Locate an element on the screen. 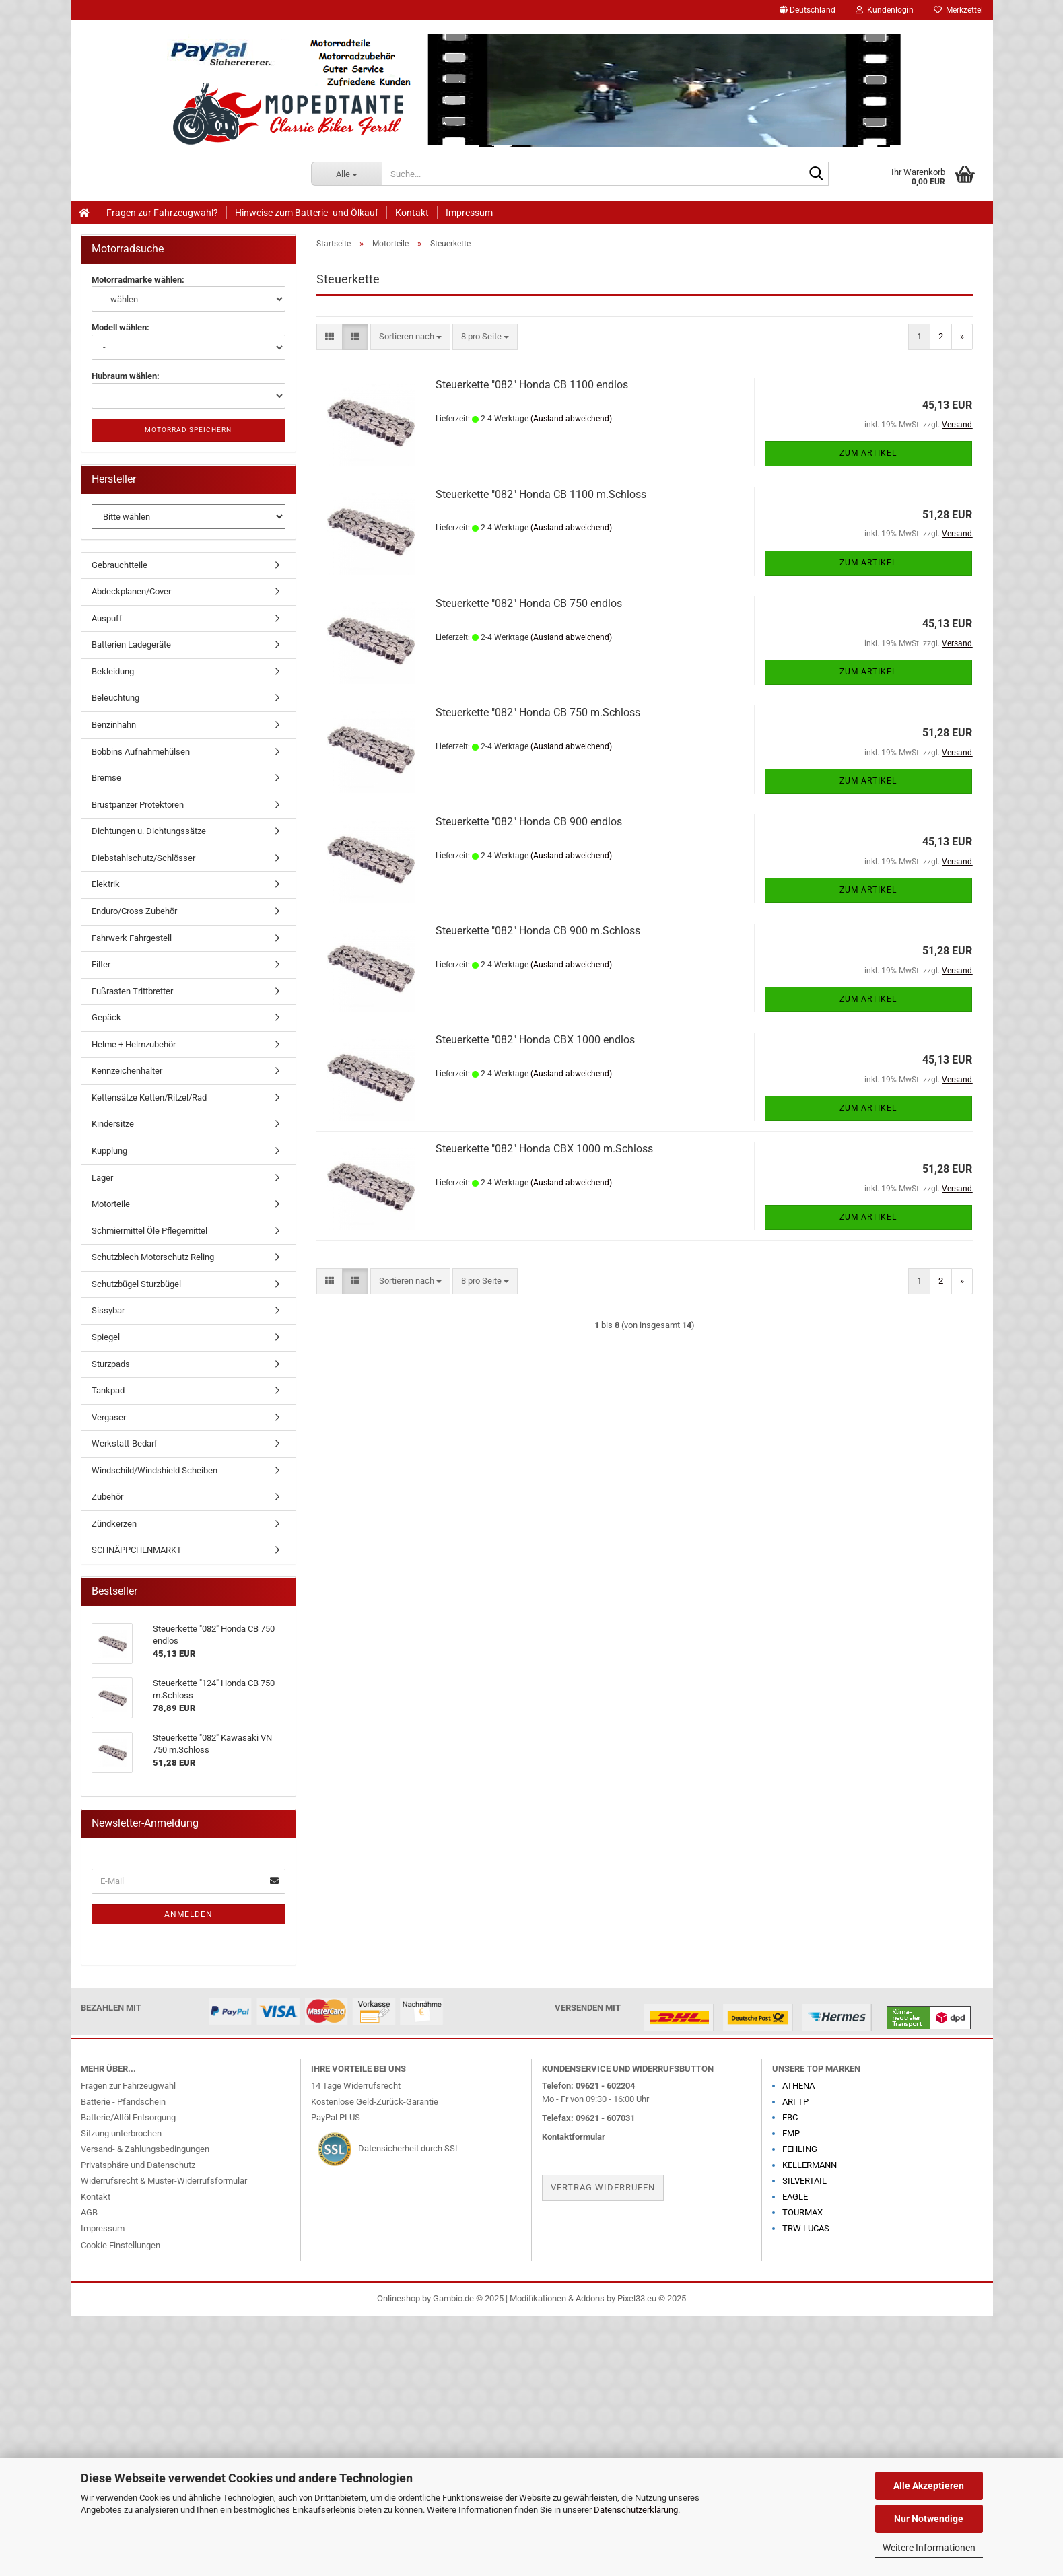 The height and width of the screenshot is (2576, 1063). Motorrad speichern is located at coordinates (188, 429).